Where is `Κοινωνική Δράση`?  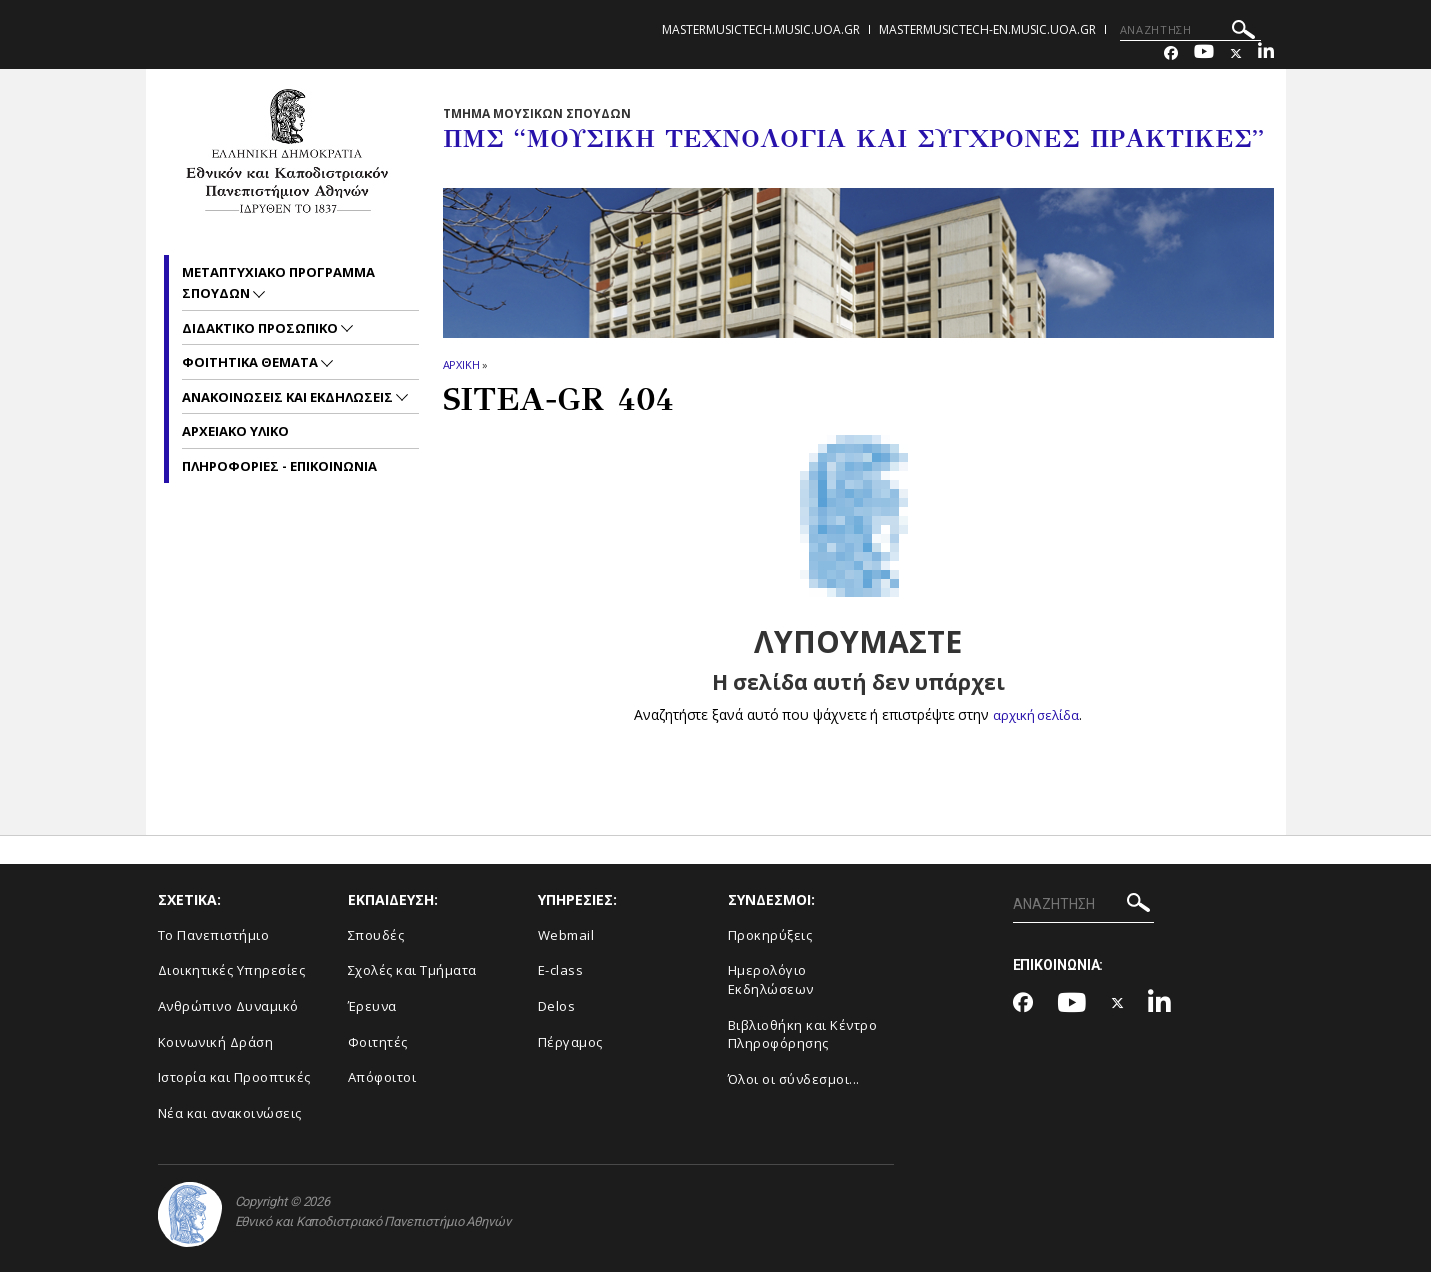 Κοινωνική Δράση is located at coordinates (216, 1042).